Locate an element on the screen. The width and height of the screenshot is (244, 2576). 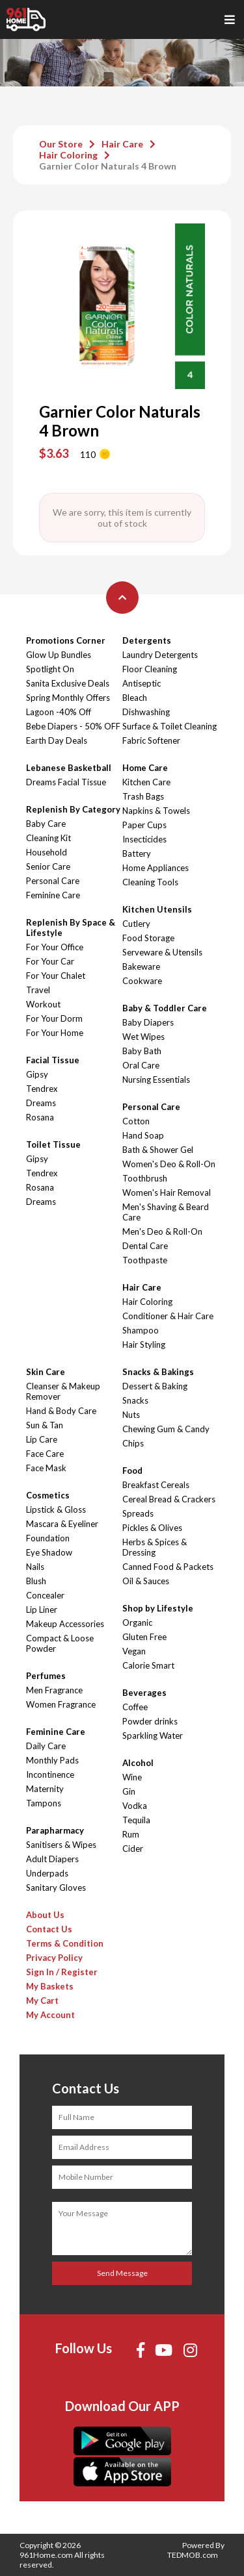
Foundation is located at coordinates (48, 1538).